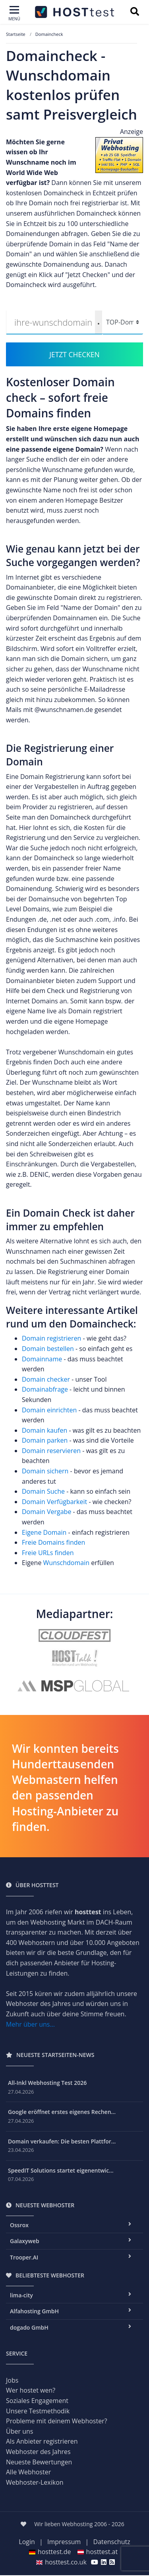 The width and height of the screenshot is (149, 2576). I want to click on Domain Suche, so click(43, 1491).